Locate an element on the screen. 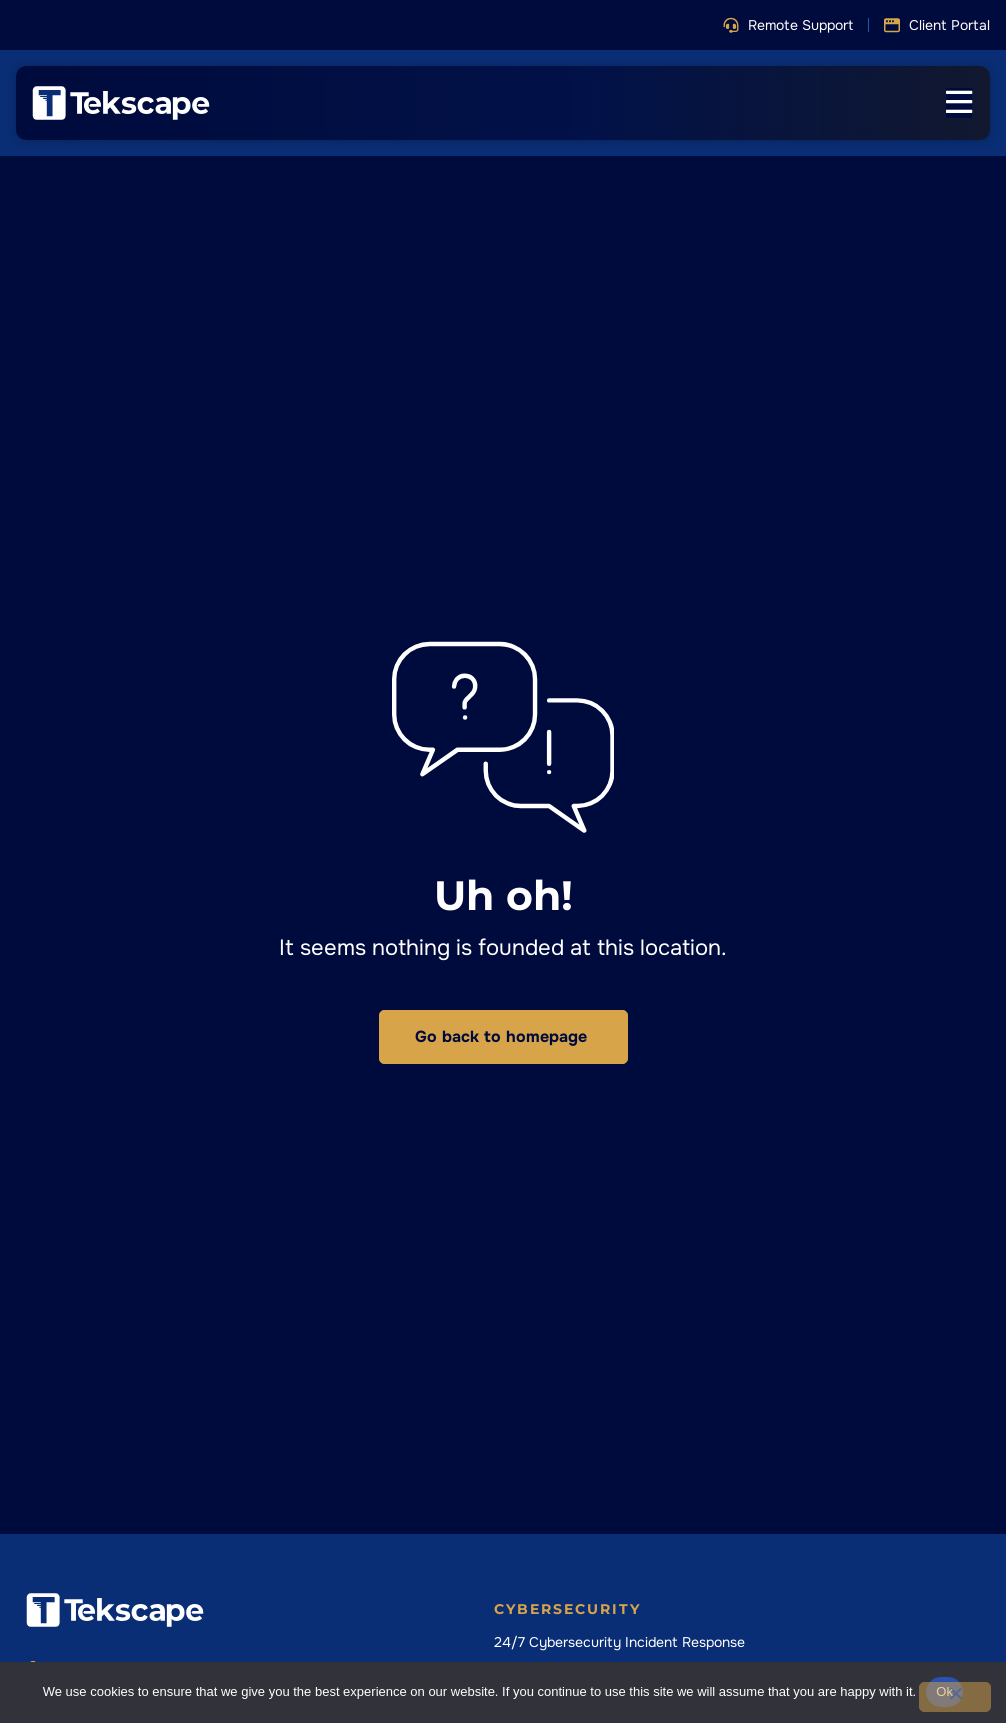 The height and width of the screenshot is (1723, 1006). 24/7 Cybersecurity Incident Response is located at coordinates (619, 1642).